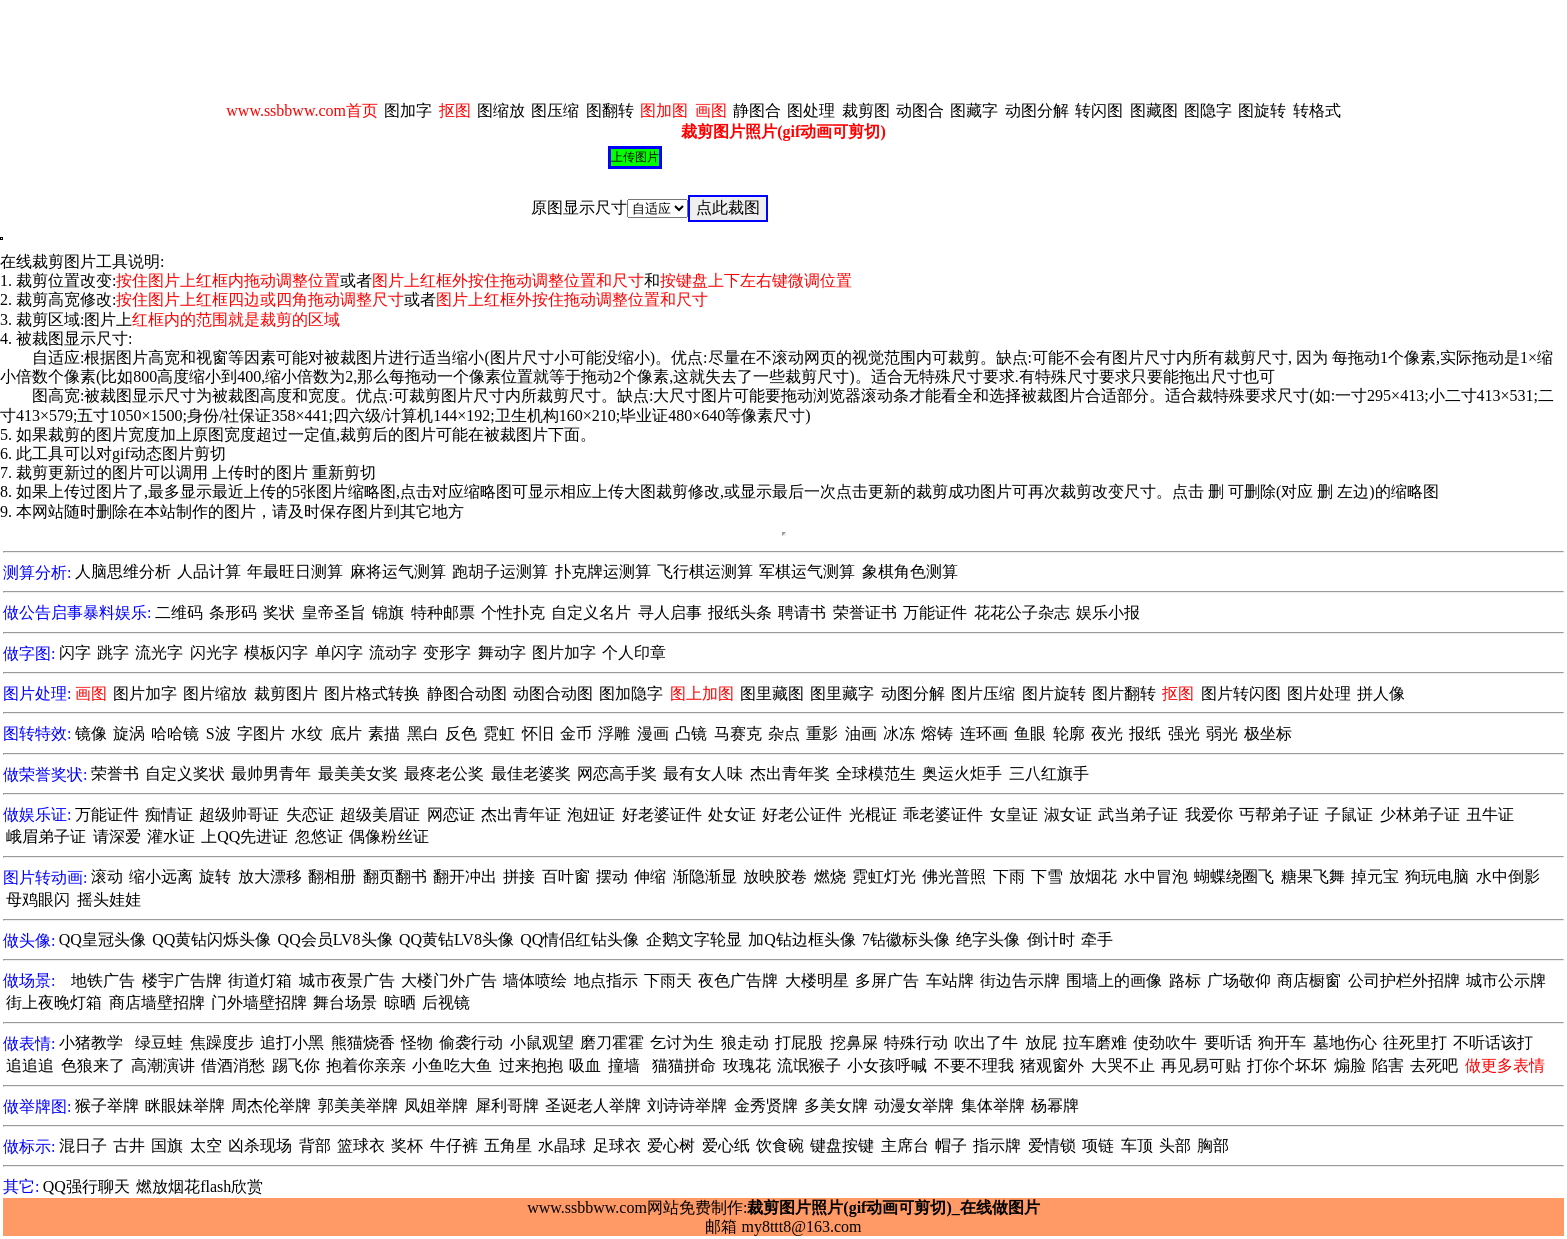 The height and width of the screenshot is (1239, 1567). I want to click on 路标, so click(1185, 980).